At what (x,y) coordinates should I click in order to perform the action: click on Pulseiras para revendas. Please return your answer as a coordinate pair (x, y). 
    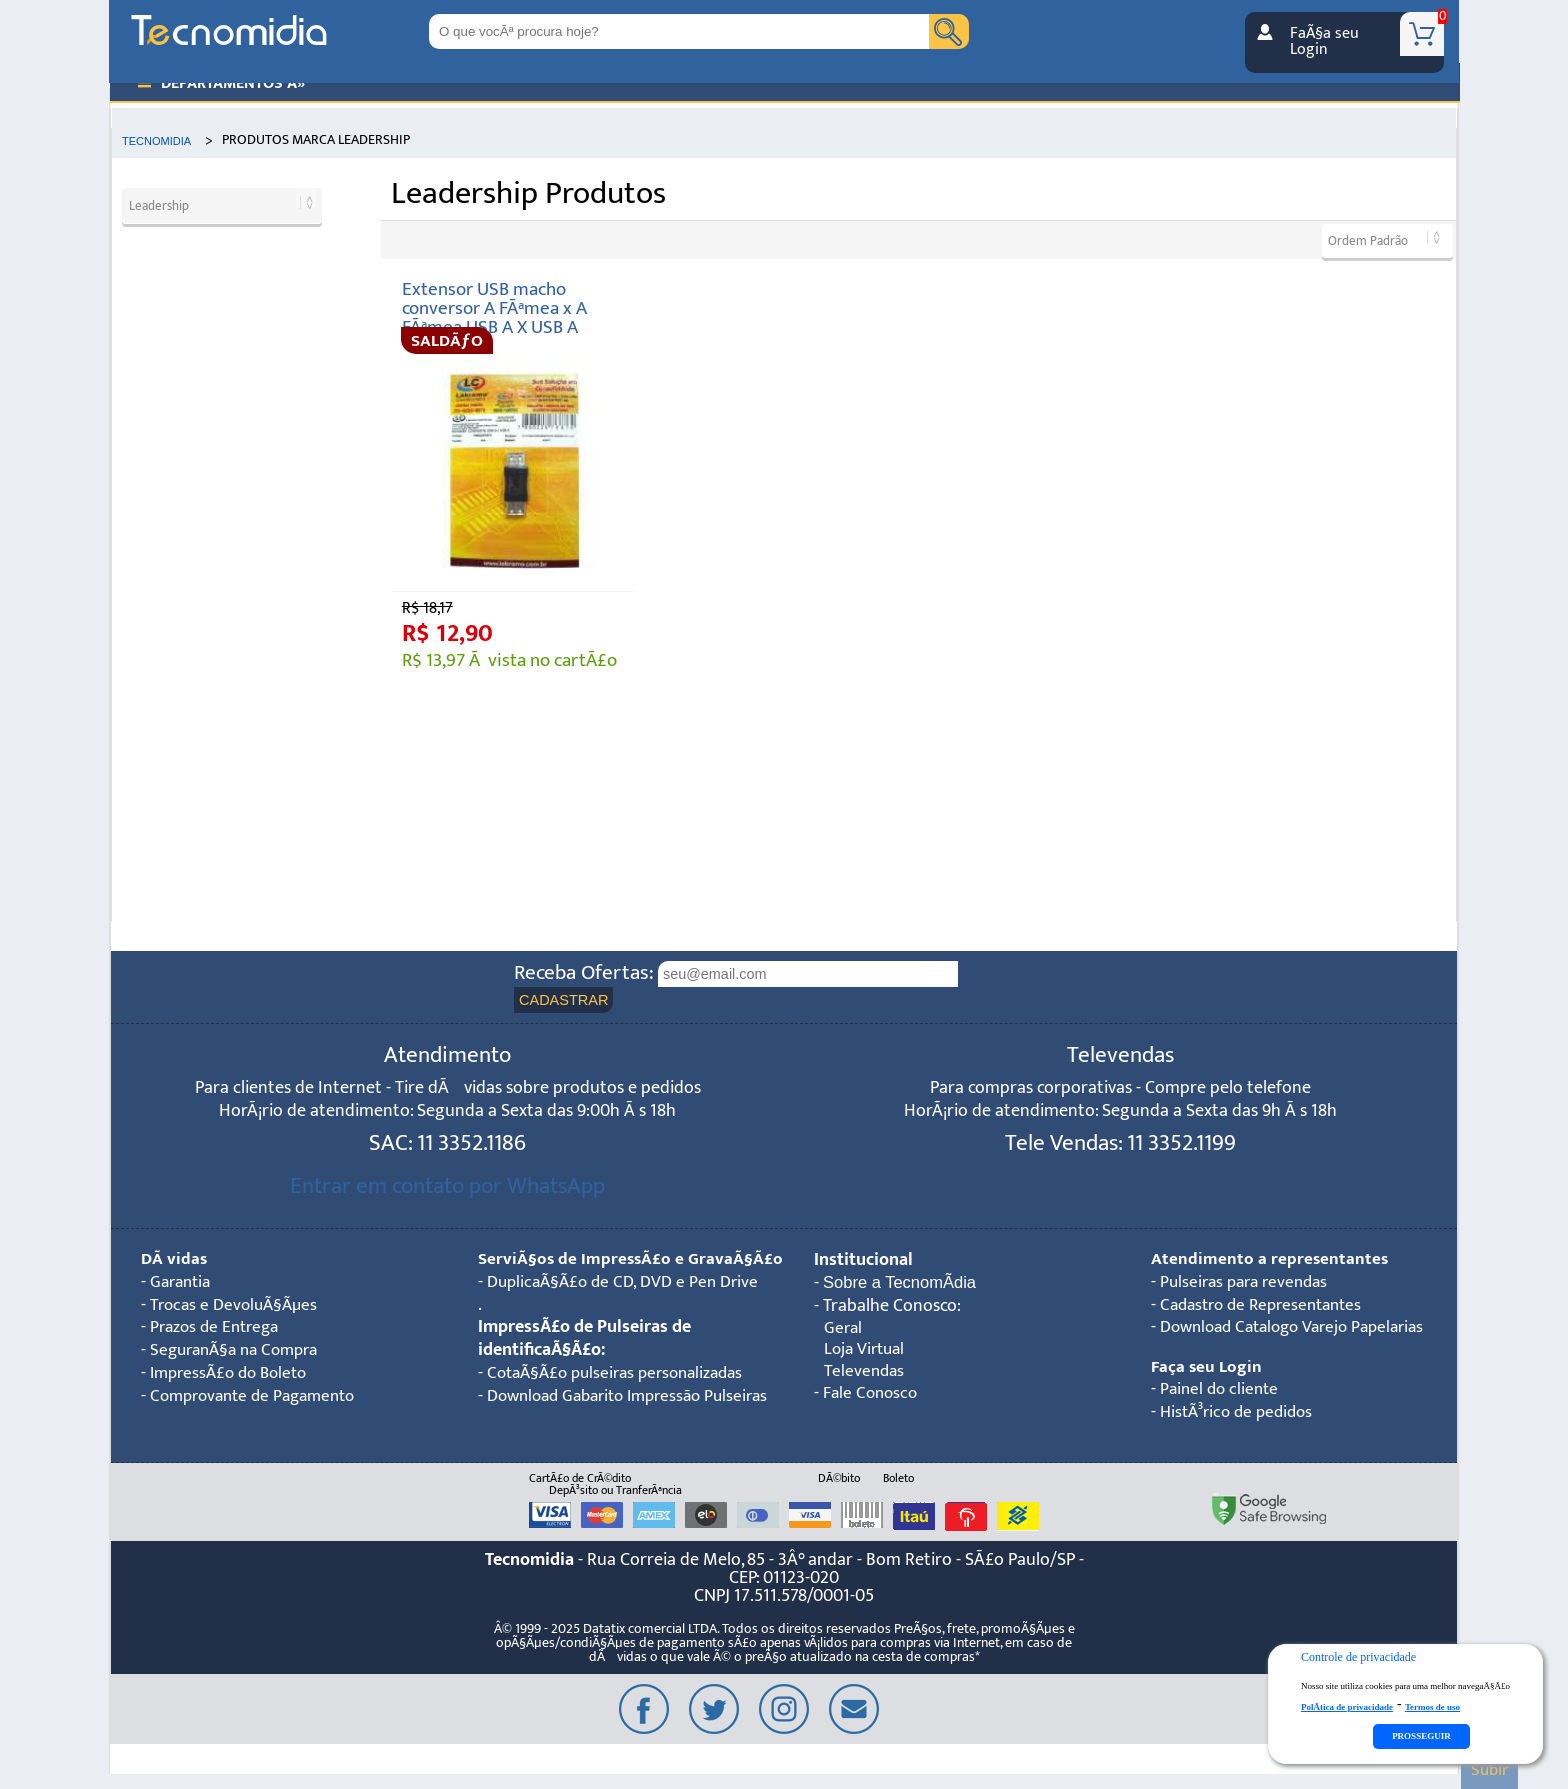
    Looking at the image, I should click on (1249, 1284).